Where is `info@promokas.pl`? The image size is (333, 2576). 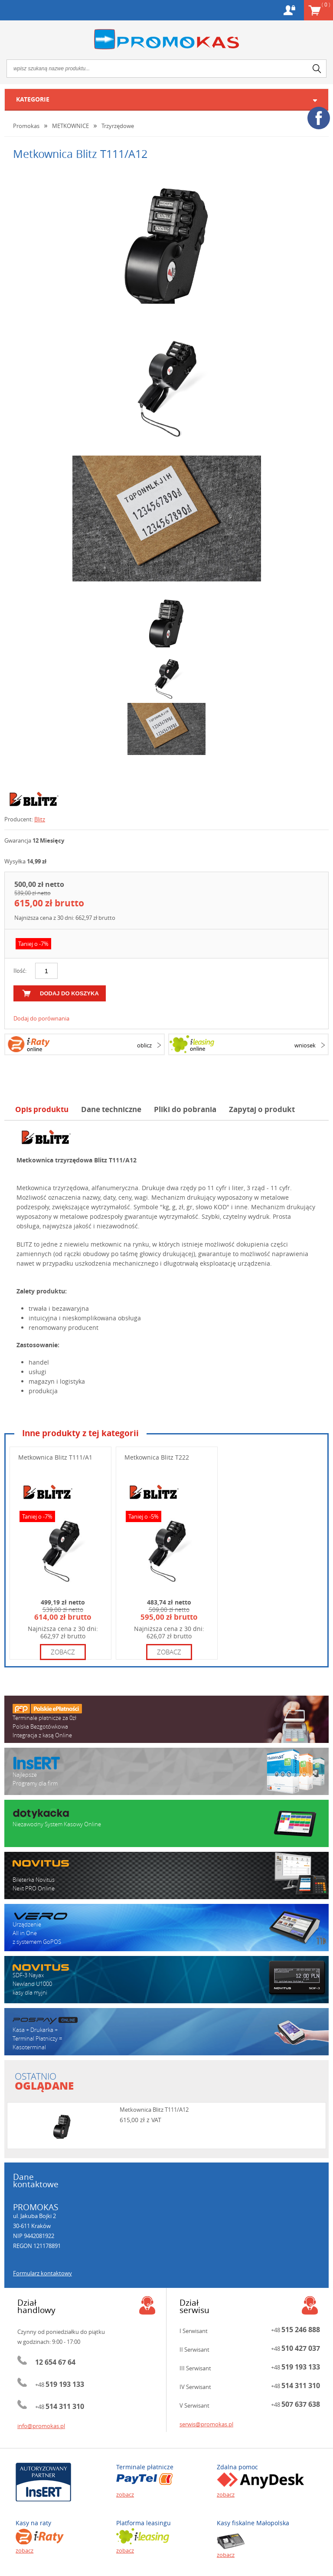
info@promokas.pl is located at coordinates (41, 2426).